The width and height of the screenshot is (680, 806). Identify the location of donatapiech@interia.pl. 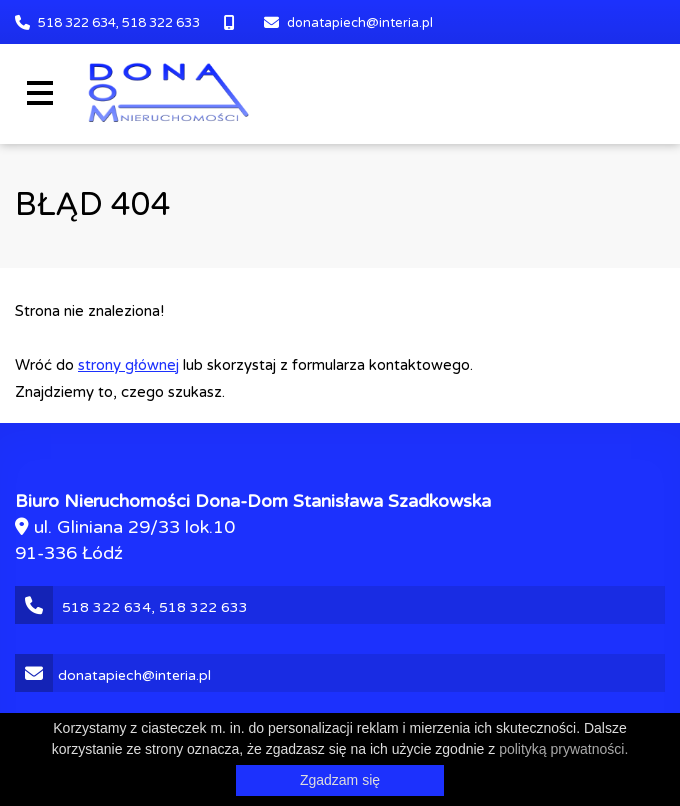
(360, 23).